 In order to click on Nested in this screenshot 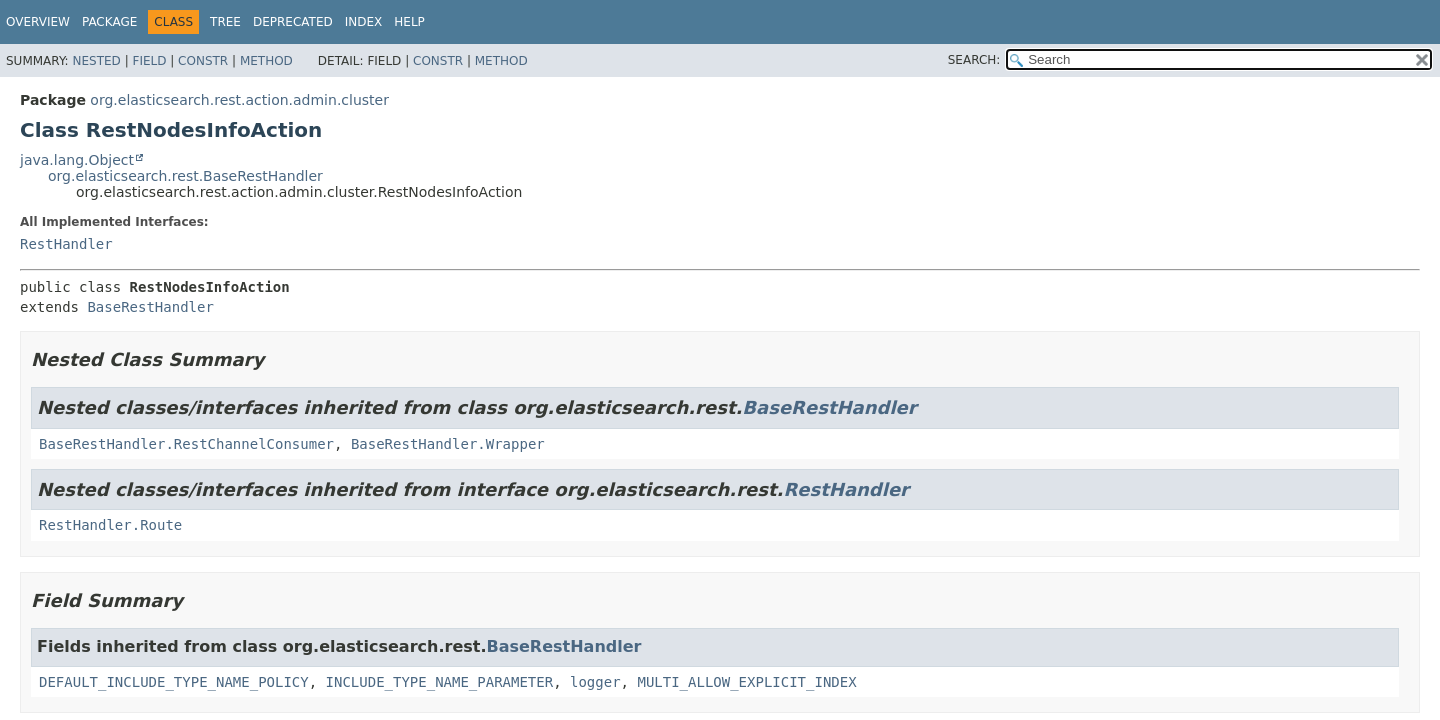, I will do `click(96, 61)`.